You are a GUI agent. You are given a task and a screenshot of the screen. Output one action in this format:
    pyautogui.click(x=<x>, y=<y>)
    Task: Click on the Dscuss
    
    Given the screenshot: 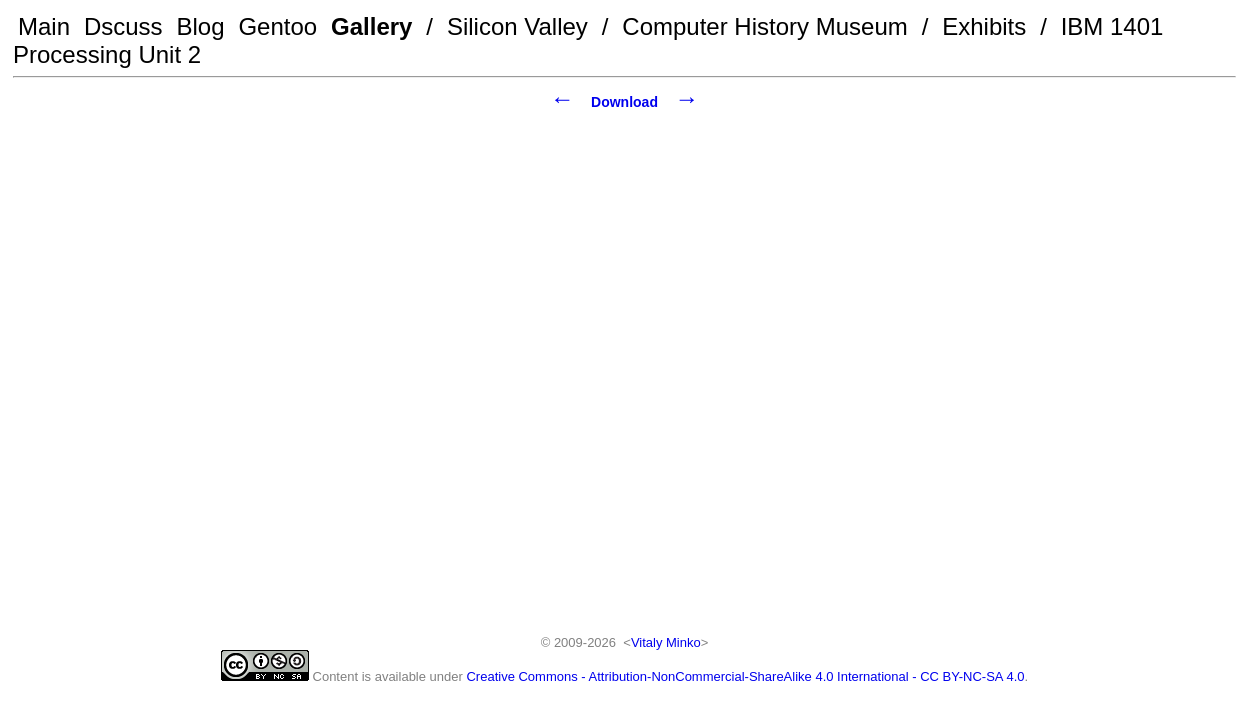 What is the action you would take?
    pyautogui.click(x=123, y=26)
    